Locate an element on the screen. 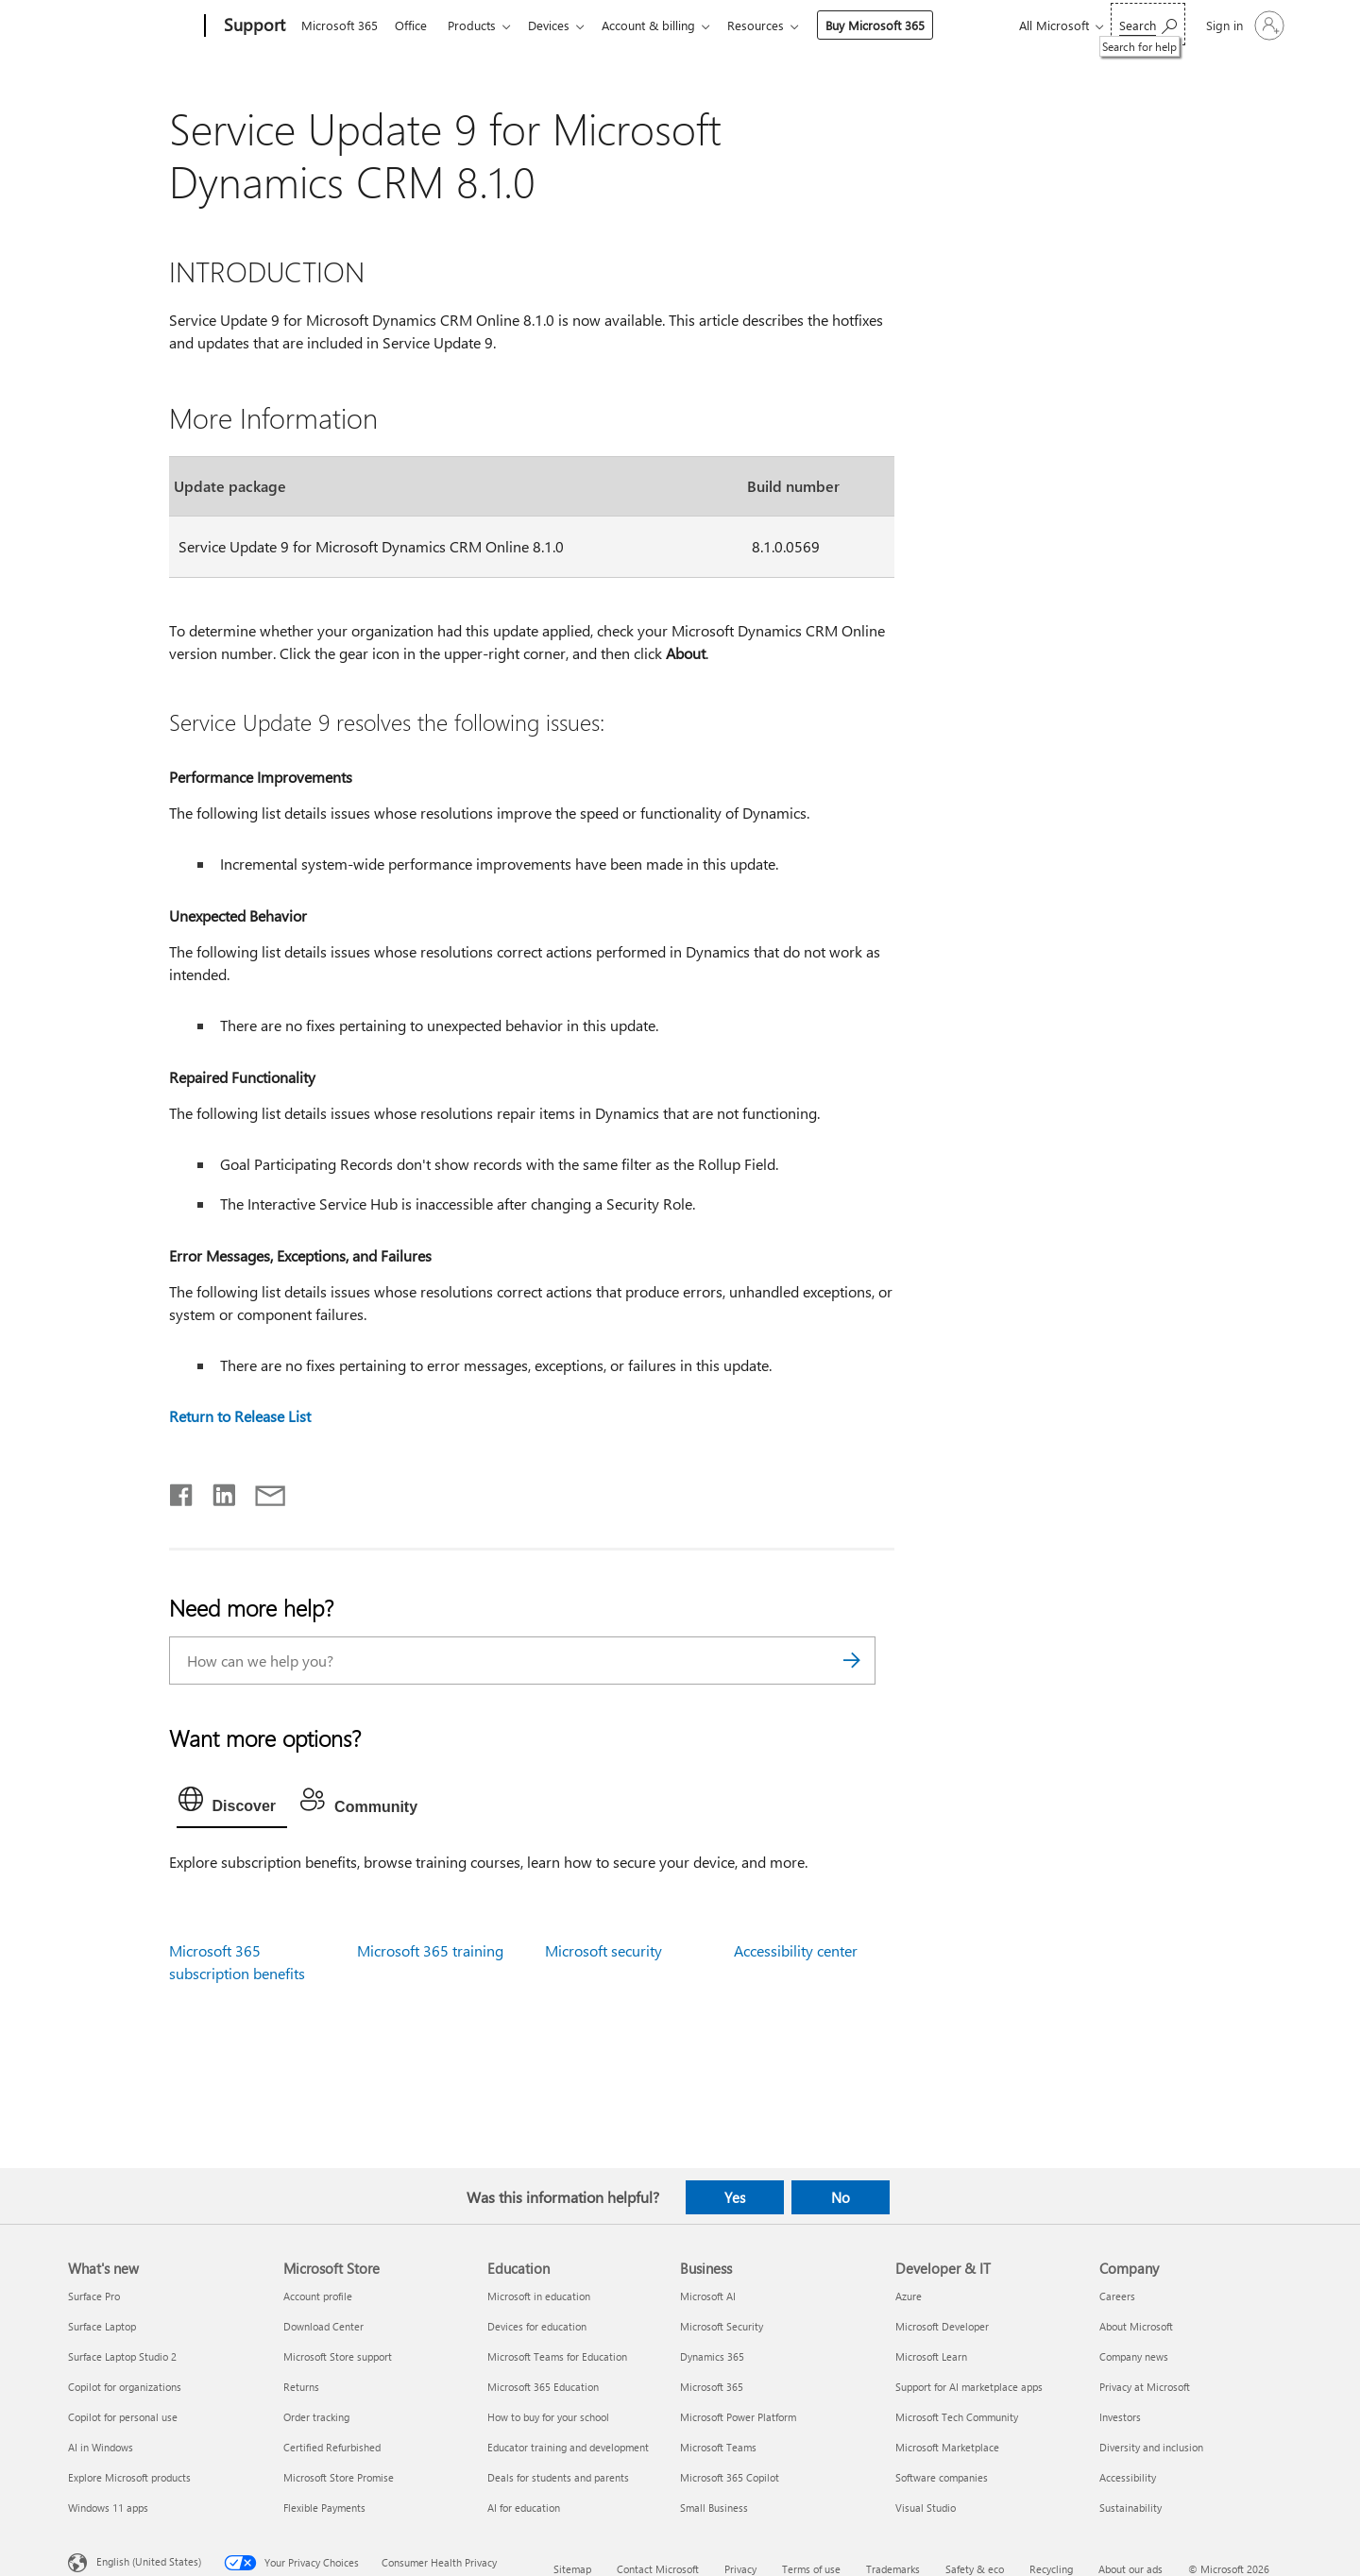 The image size is (1360, 2576). Microsoft 365 Copilot [Microsoft 365 Copilot Business] is located at coordinates (729, 2477).